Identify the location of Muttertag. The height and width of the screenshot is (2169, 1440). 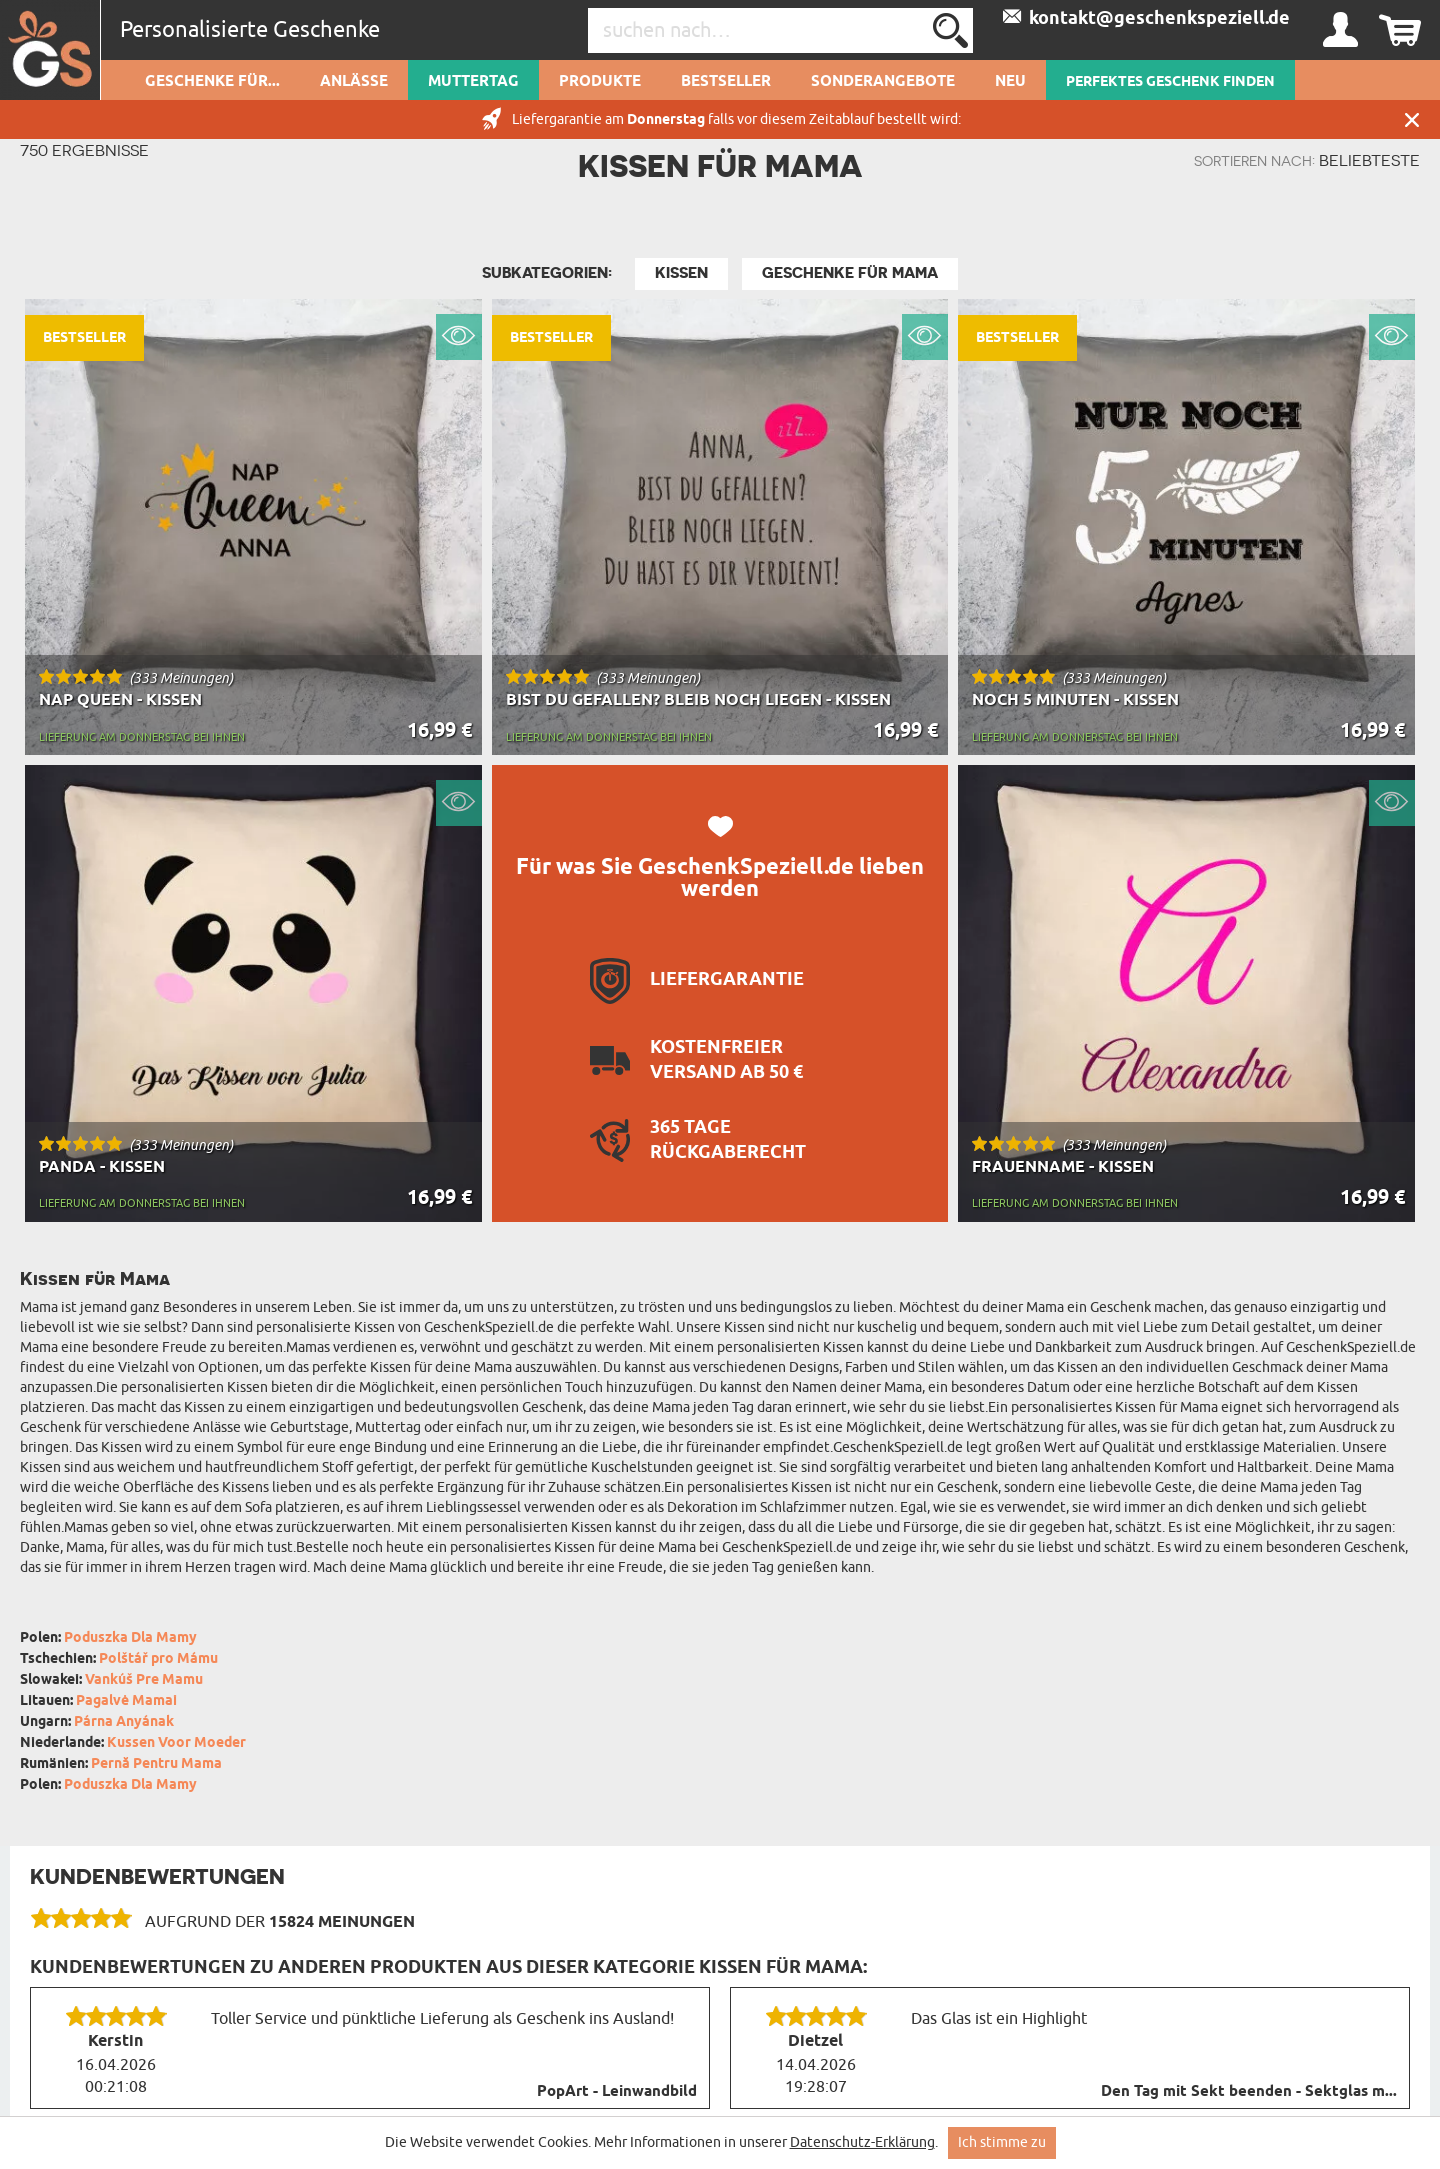
(473, 82).